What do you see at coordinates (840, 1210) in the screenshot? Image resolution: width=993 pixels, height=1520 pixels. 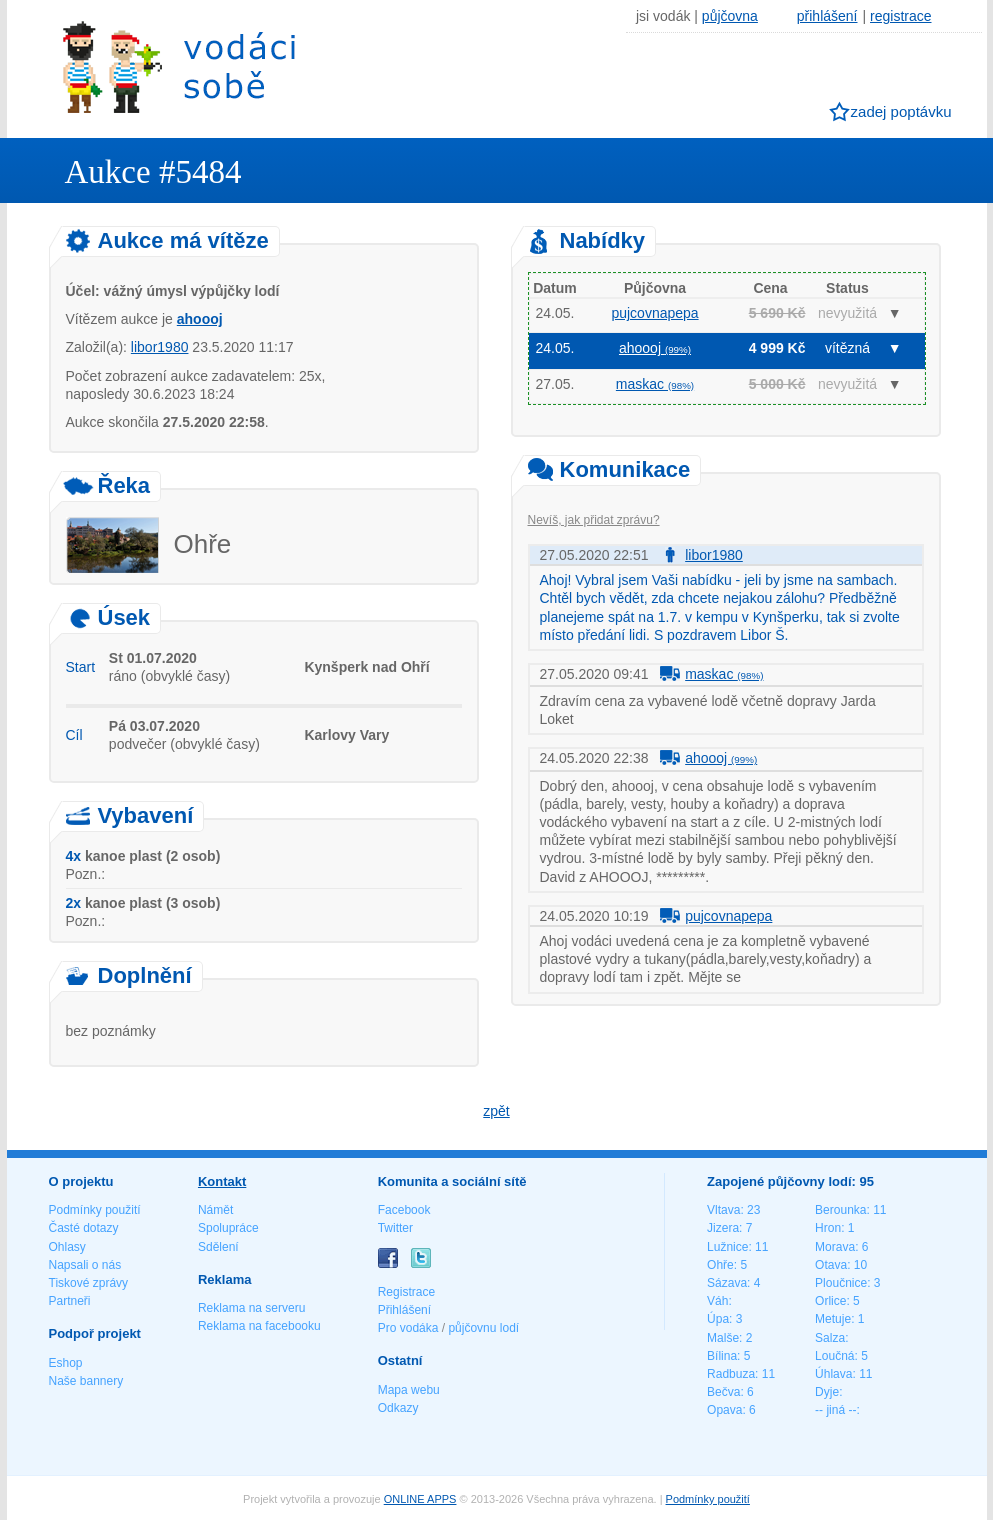 I see `Berounka` at bounding box center [840, 1210].